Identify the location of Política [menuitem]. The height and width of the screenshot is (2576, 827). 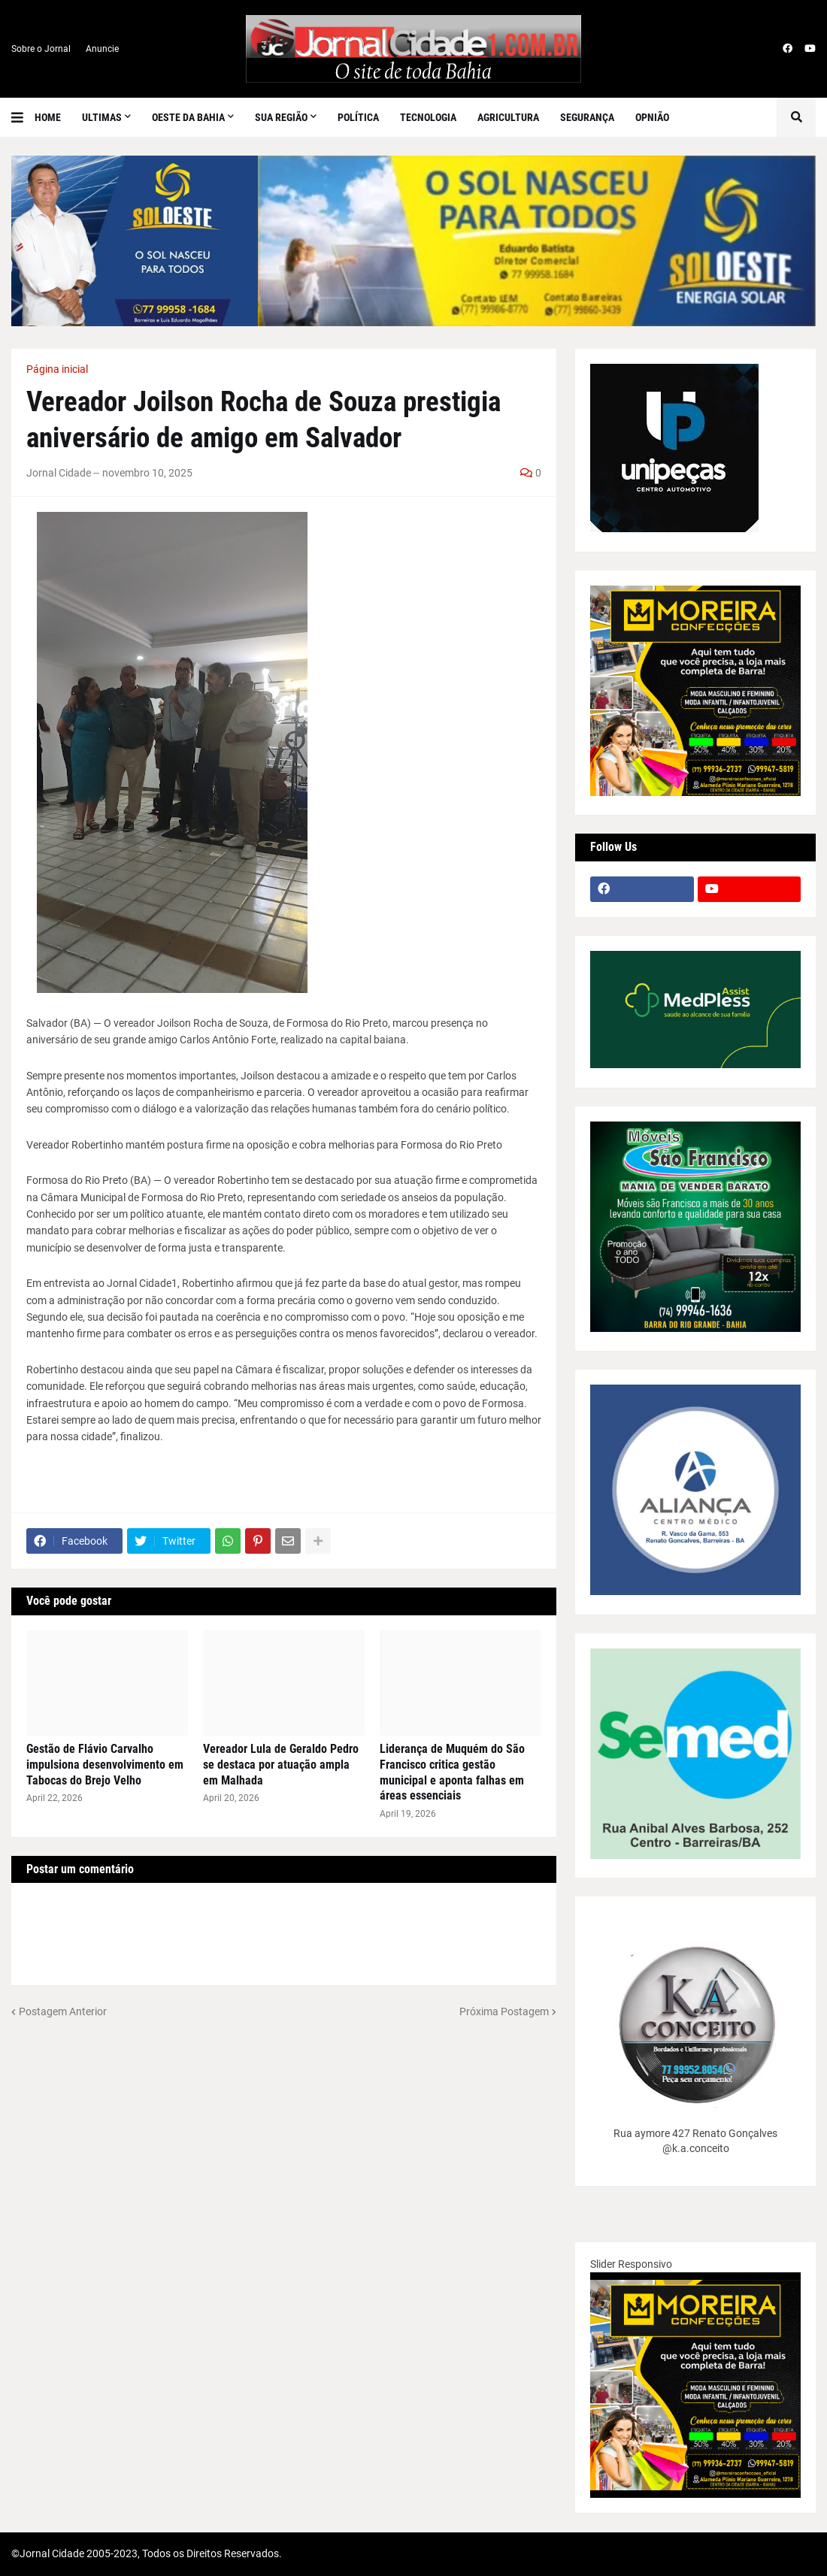
(358, 117).